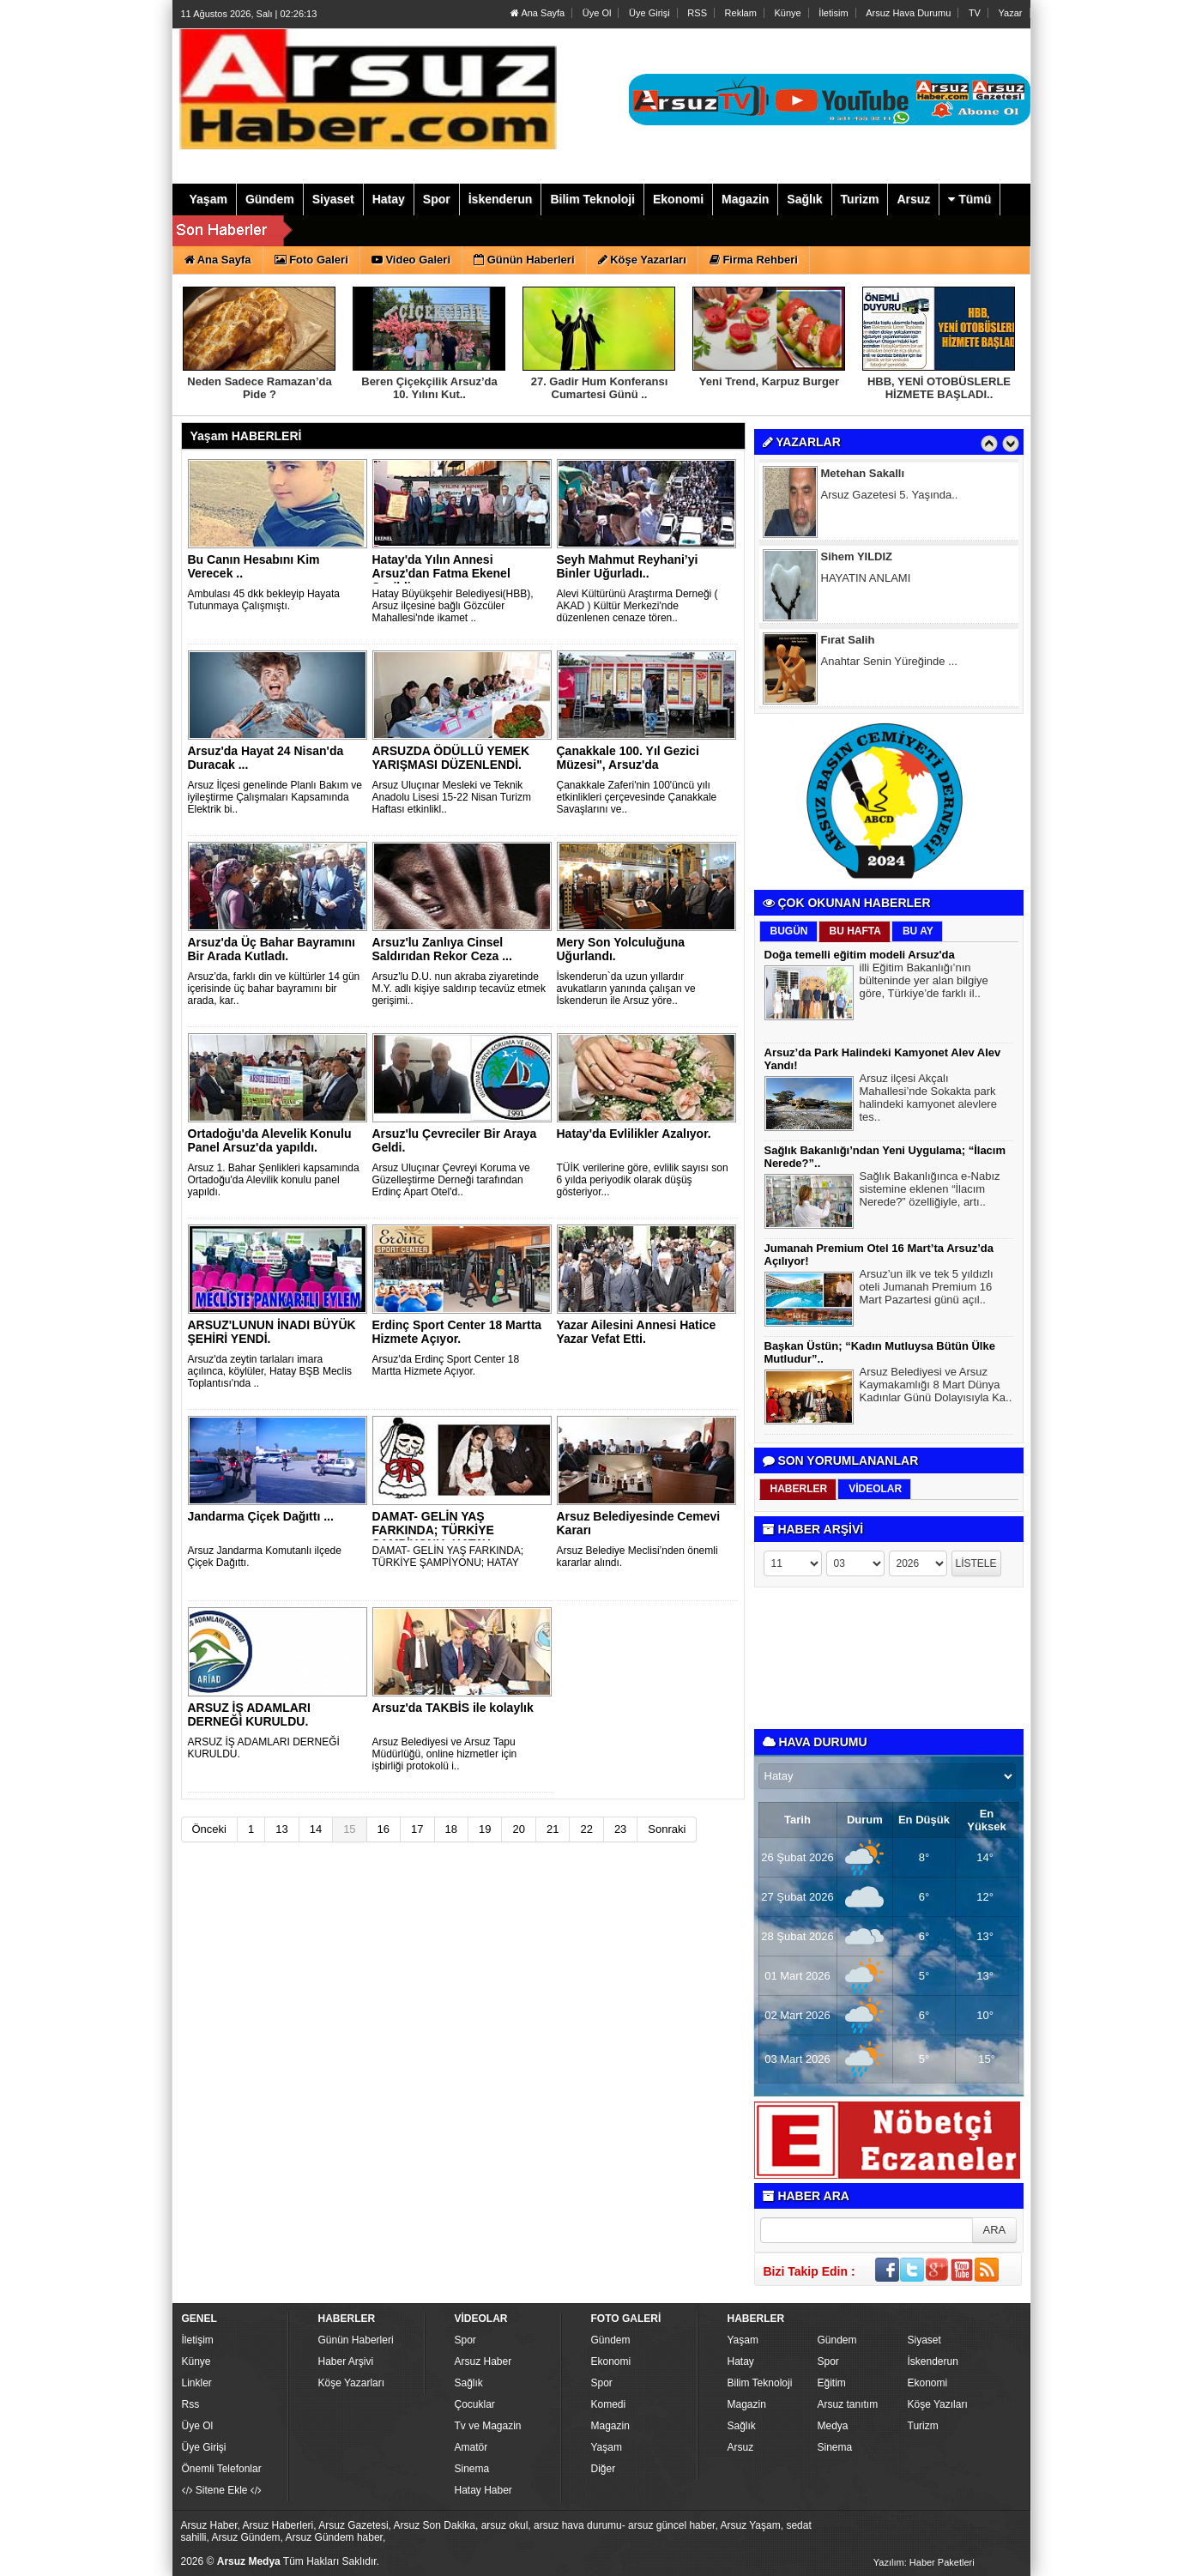 This screenshot has width=1202, height=2576. I want to click on Magazin, so click(610, 2426).